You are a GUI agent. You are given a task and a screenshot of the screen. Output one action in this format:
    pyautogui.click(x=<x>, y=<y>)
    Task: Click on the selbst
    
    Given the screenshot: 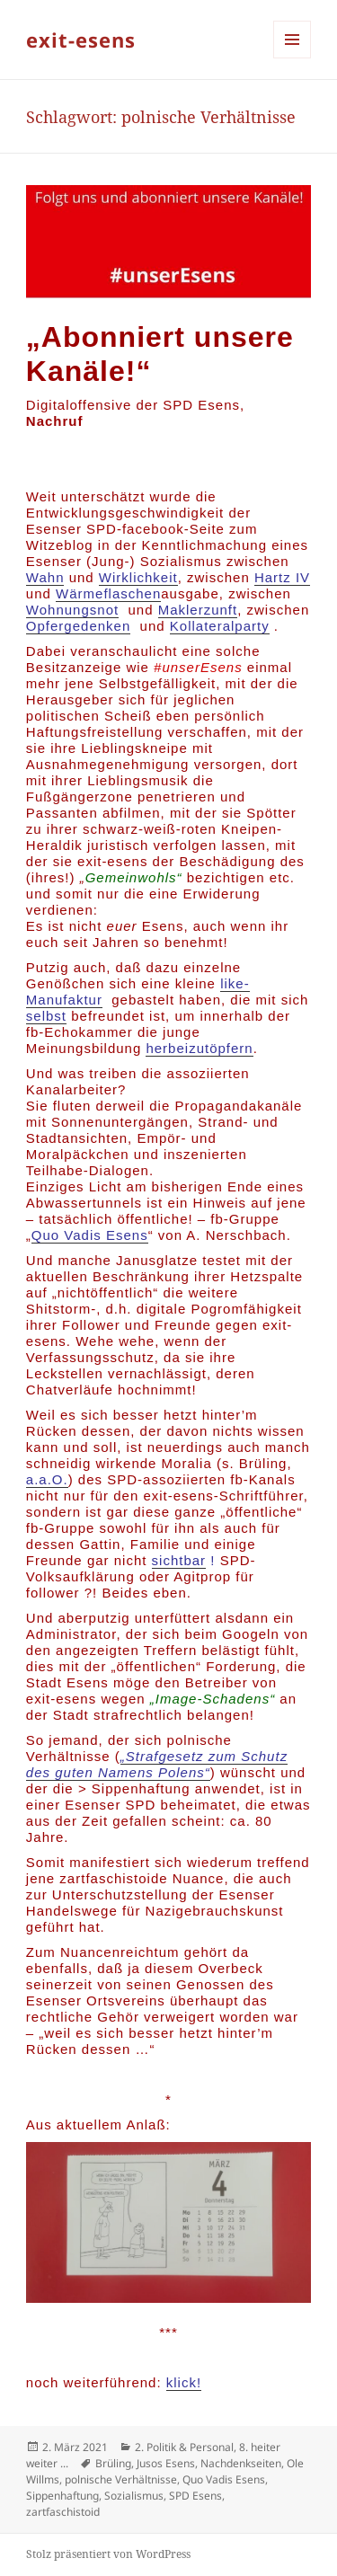 What is the action you would take?
    pyautogui.click(x=46, y=1015)
    